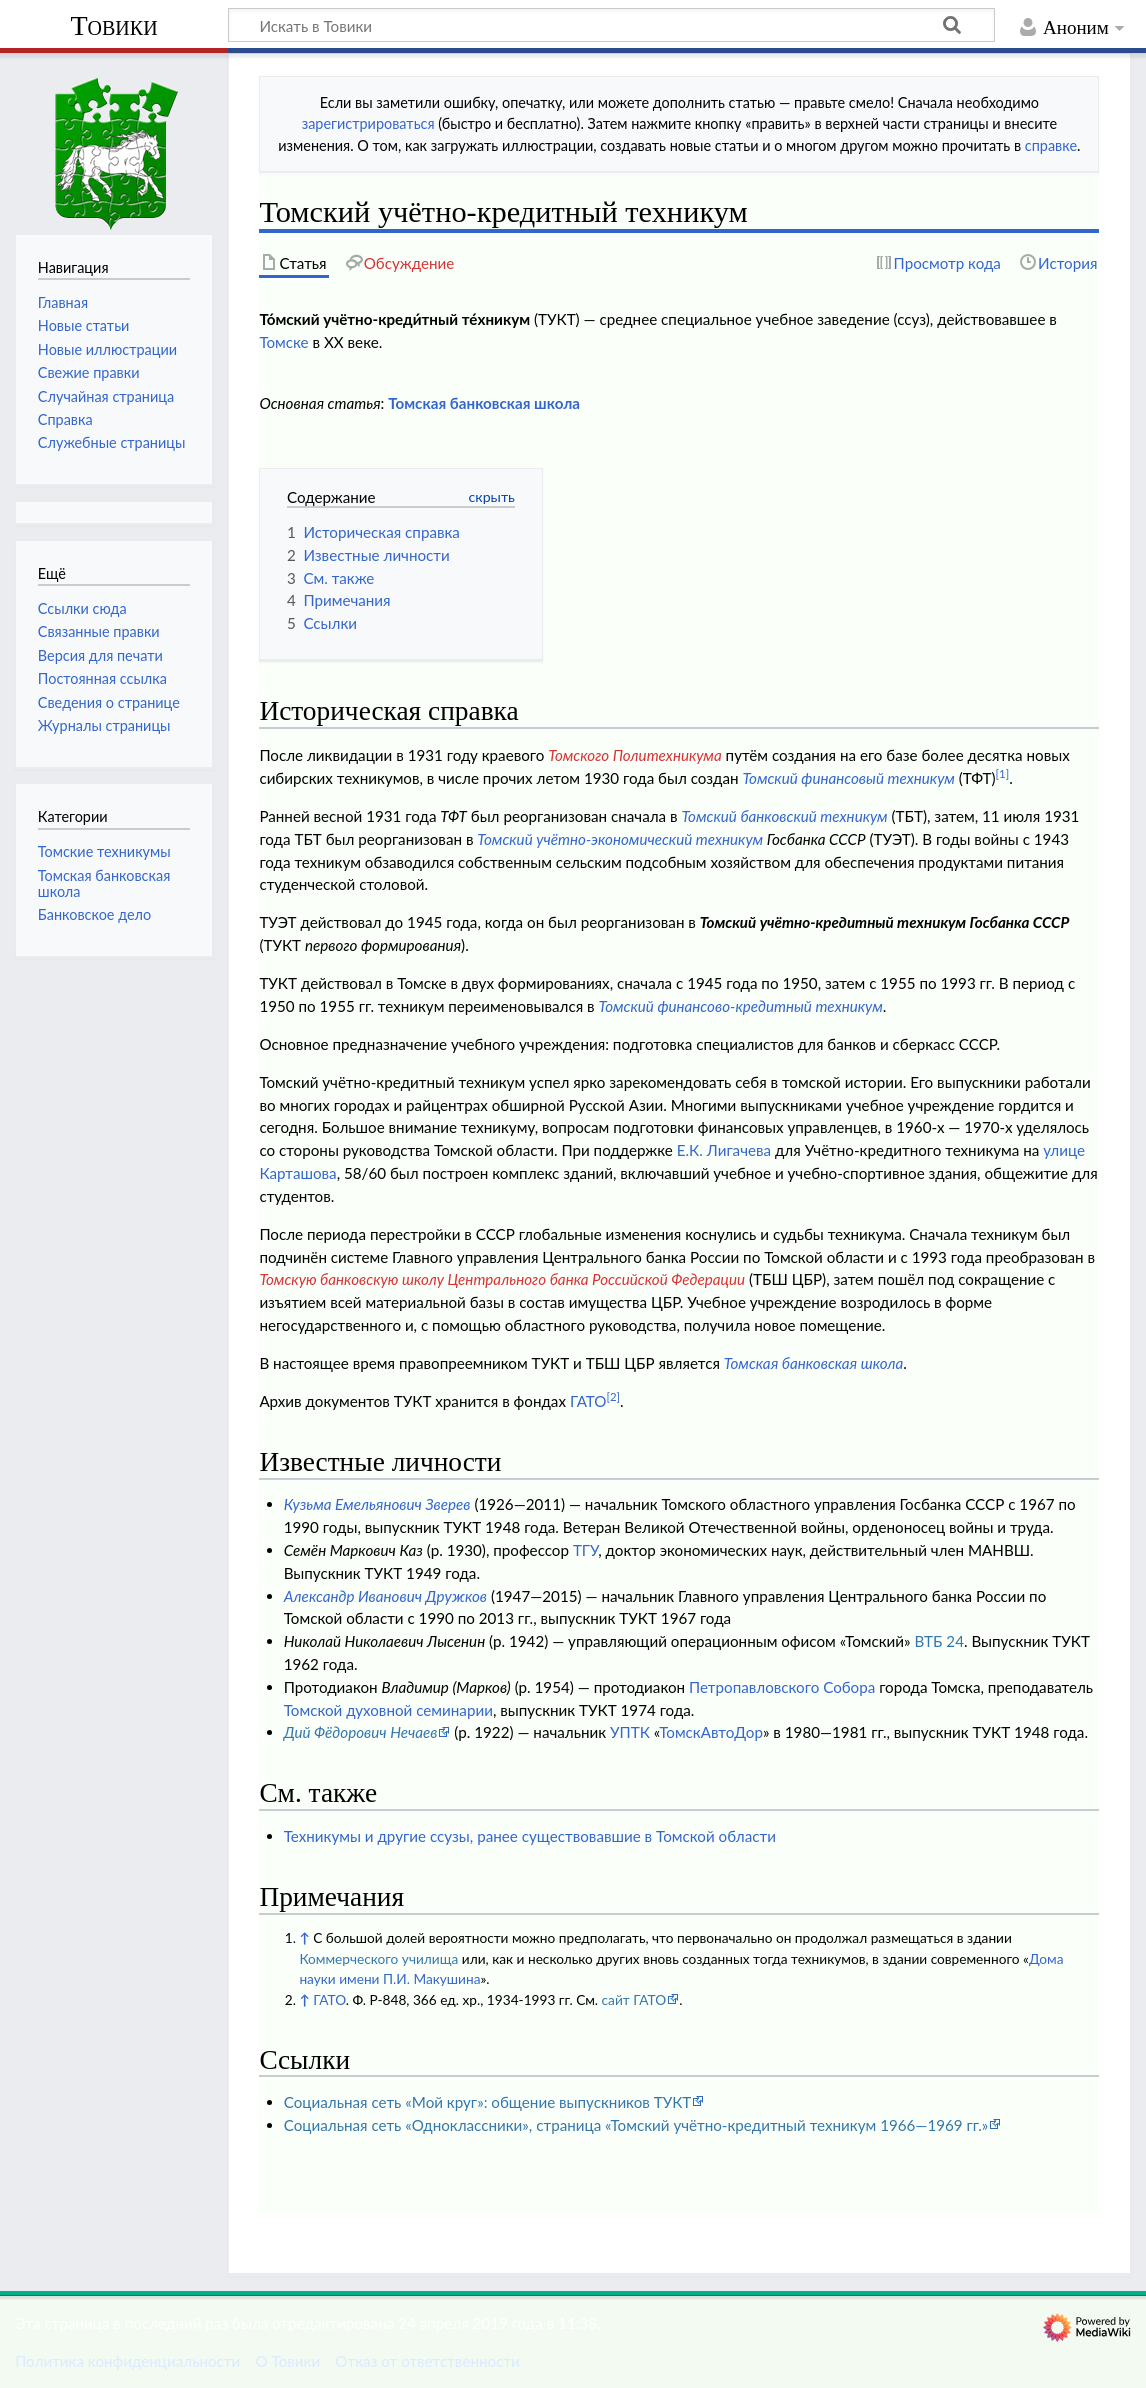 This screenshot has width=1146, height=2388. What do you see at coordinates (361, 1732) in the screenshot?
I see `Дий Фёдорович Нечаев` at bounding box center [361, 1732].